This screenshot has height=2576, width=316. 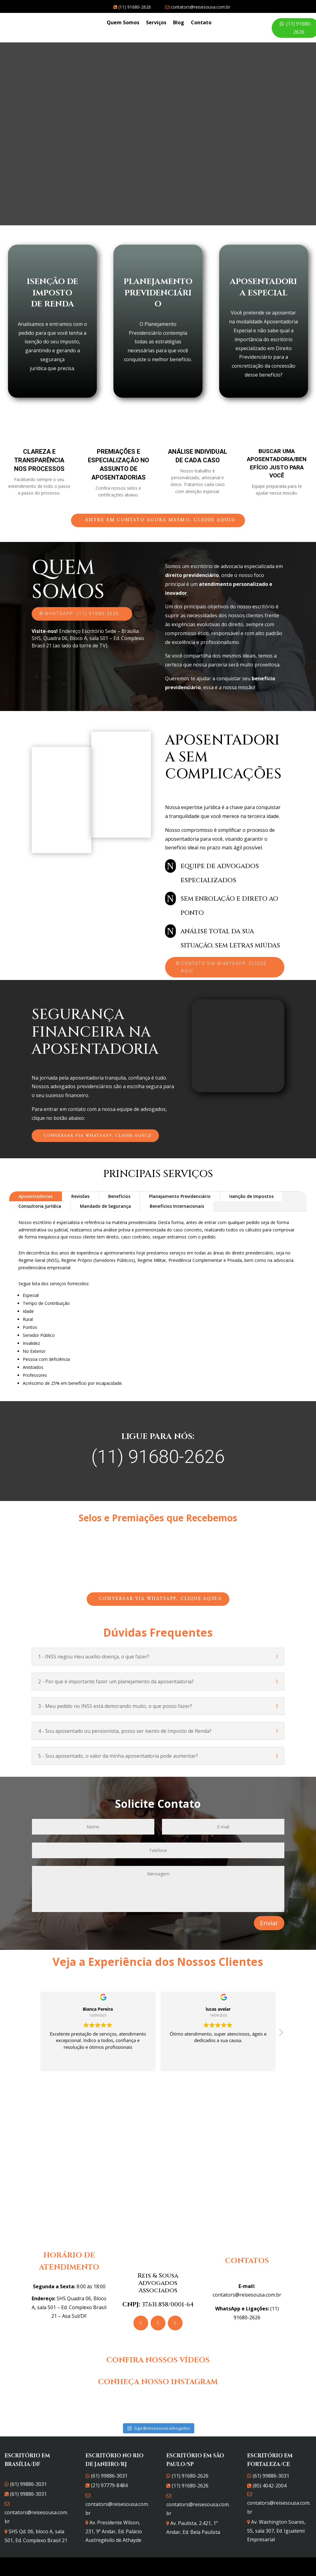 I want to click on Aposentadorias, so click(x=35, y=1196).